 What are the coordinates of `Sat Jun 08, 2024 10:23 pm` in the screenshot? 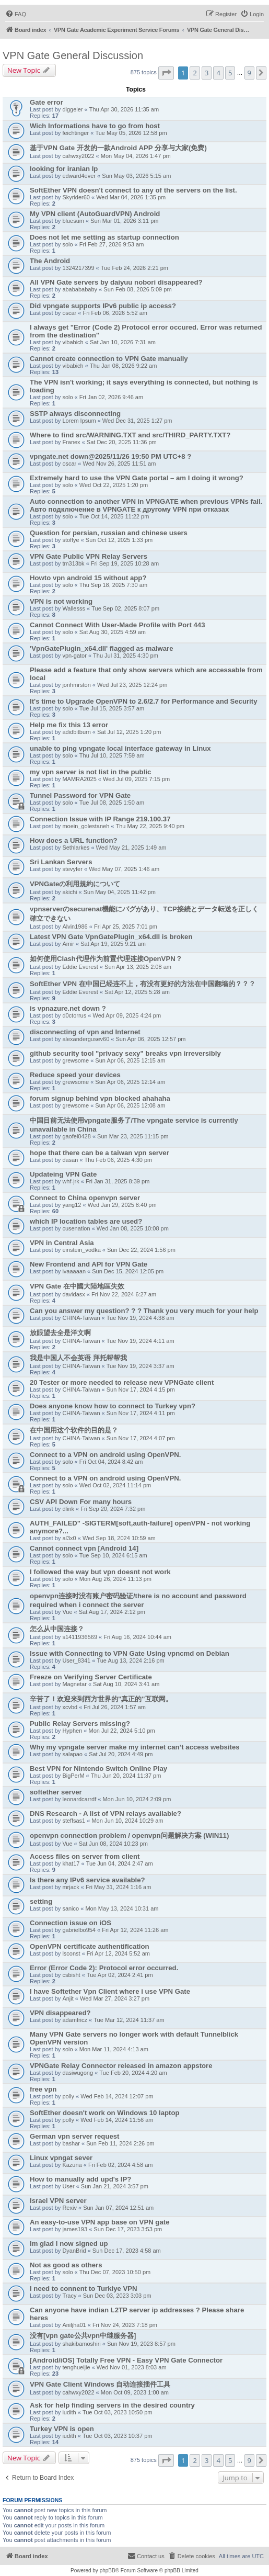 It's located at (113, 1843).